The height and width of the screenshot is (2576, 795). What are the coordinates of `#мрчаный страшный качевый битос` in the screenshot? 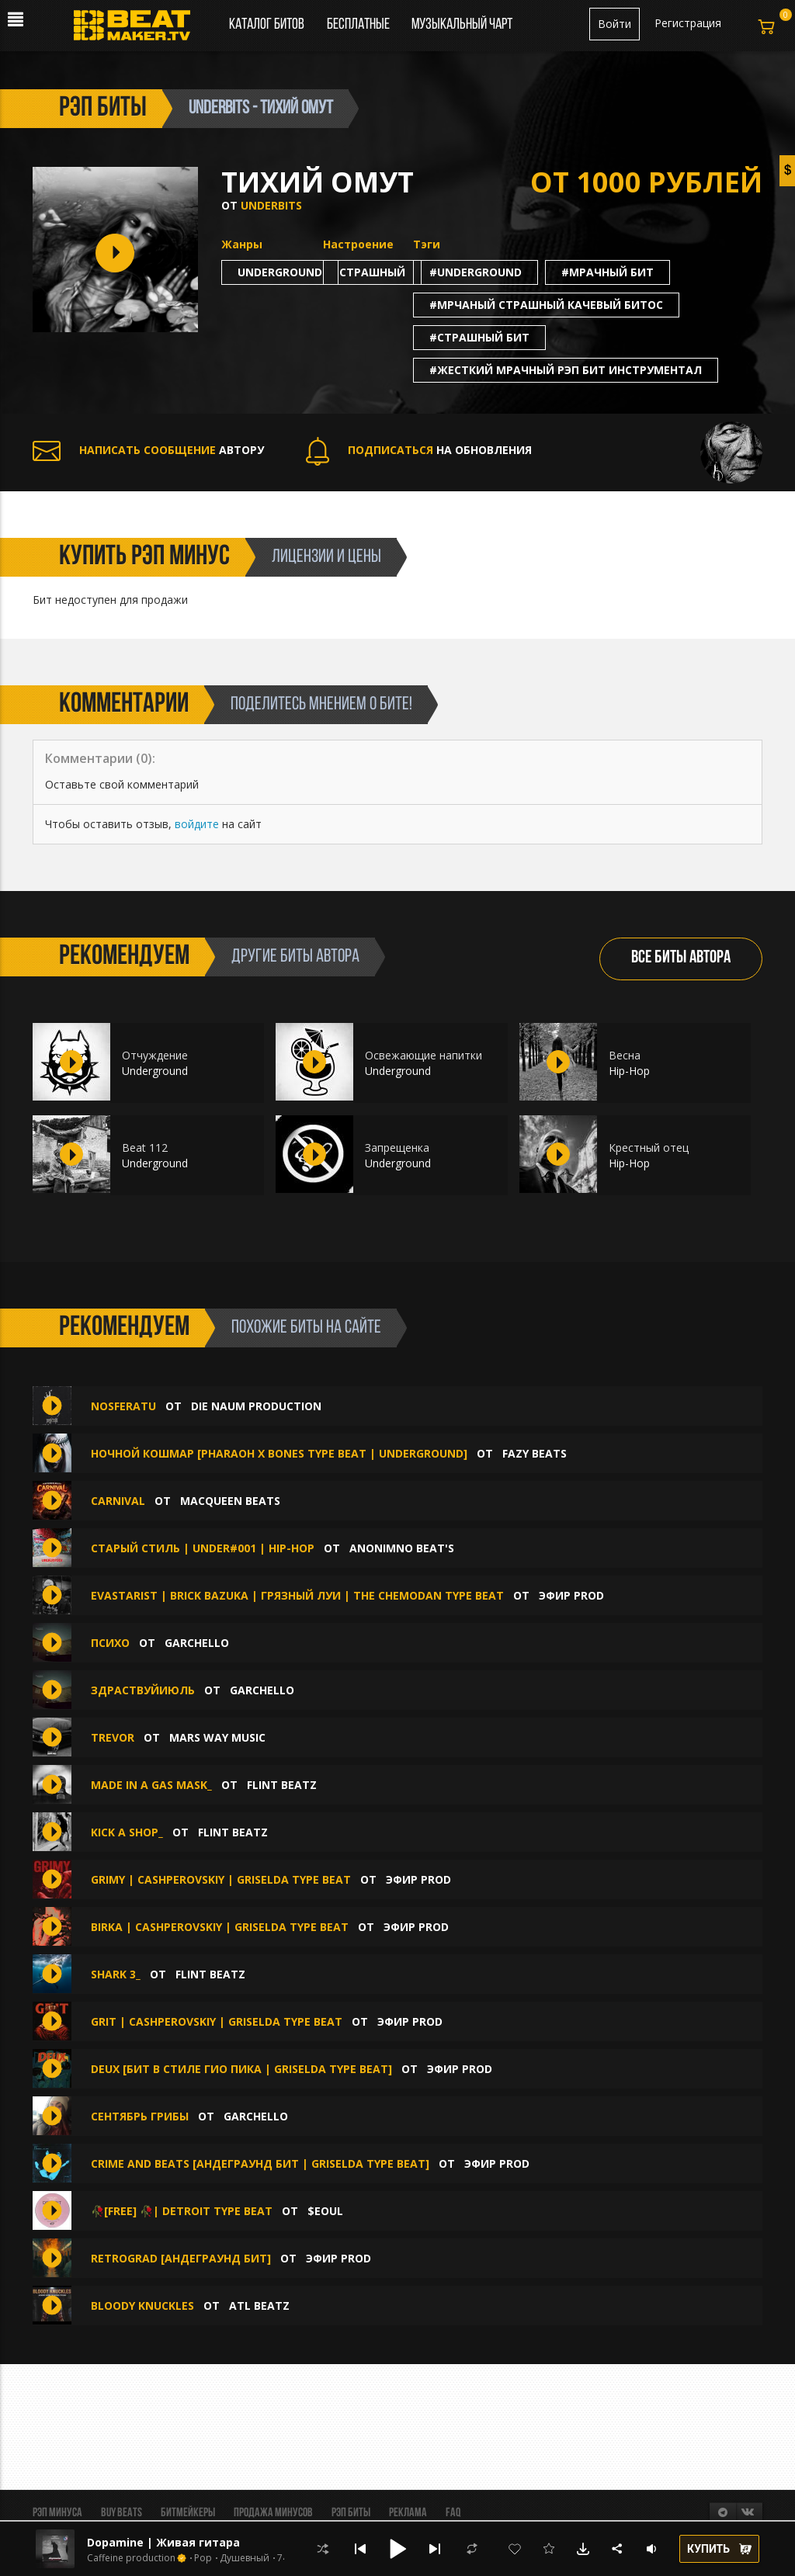 It's located at (546, 304).